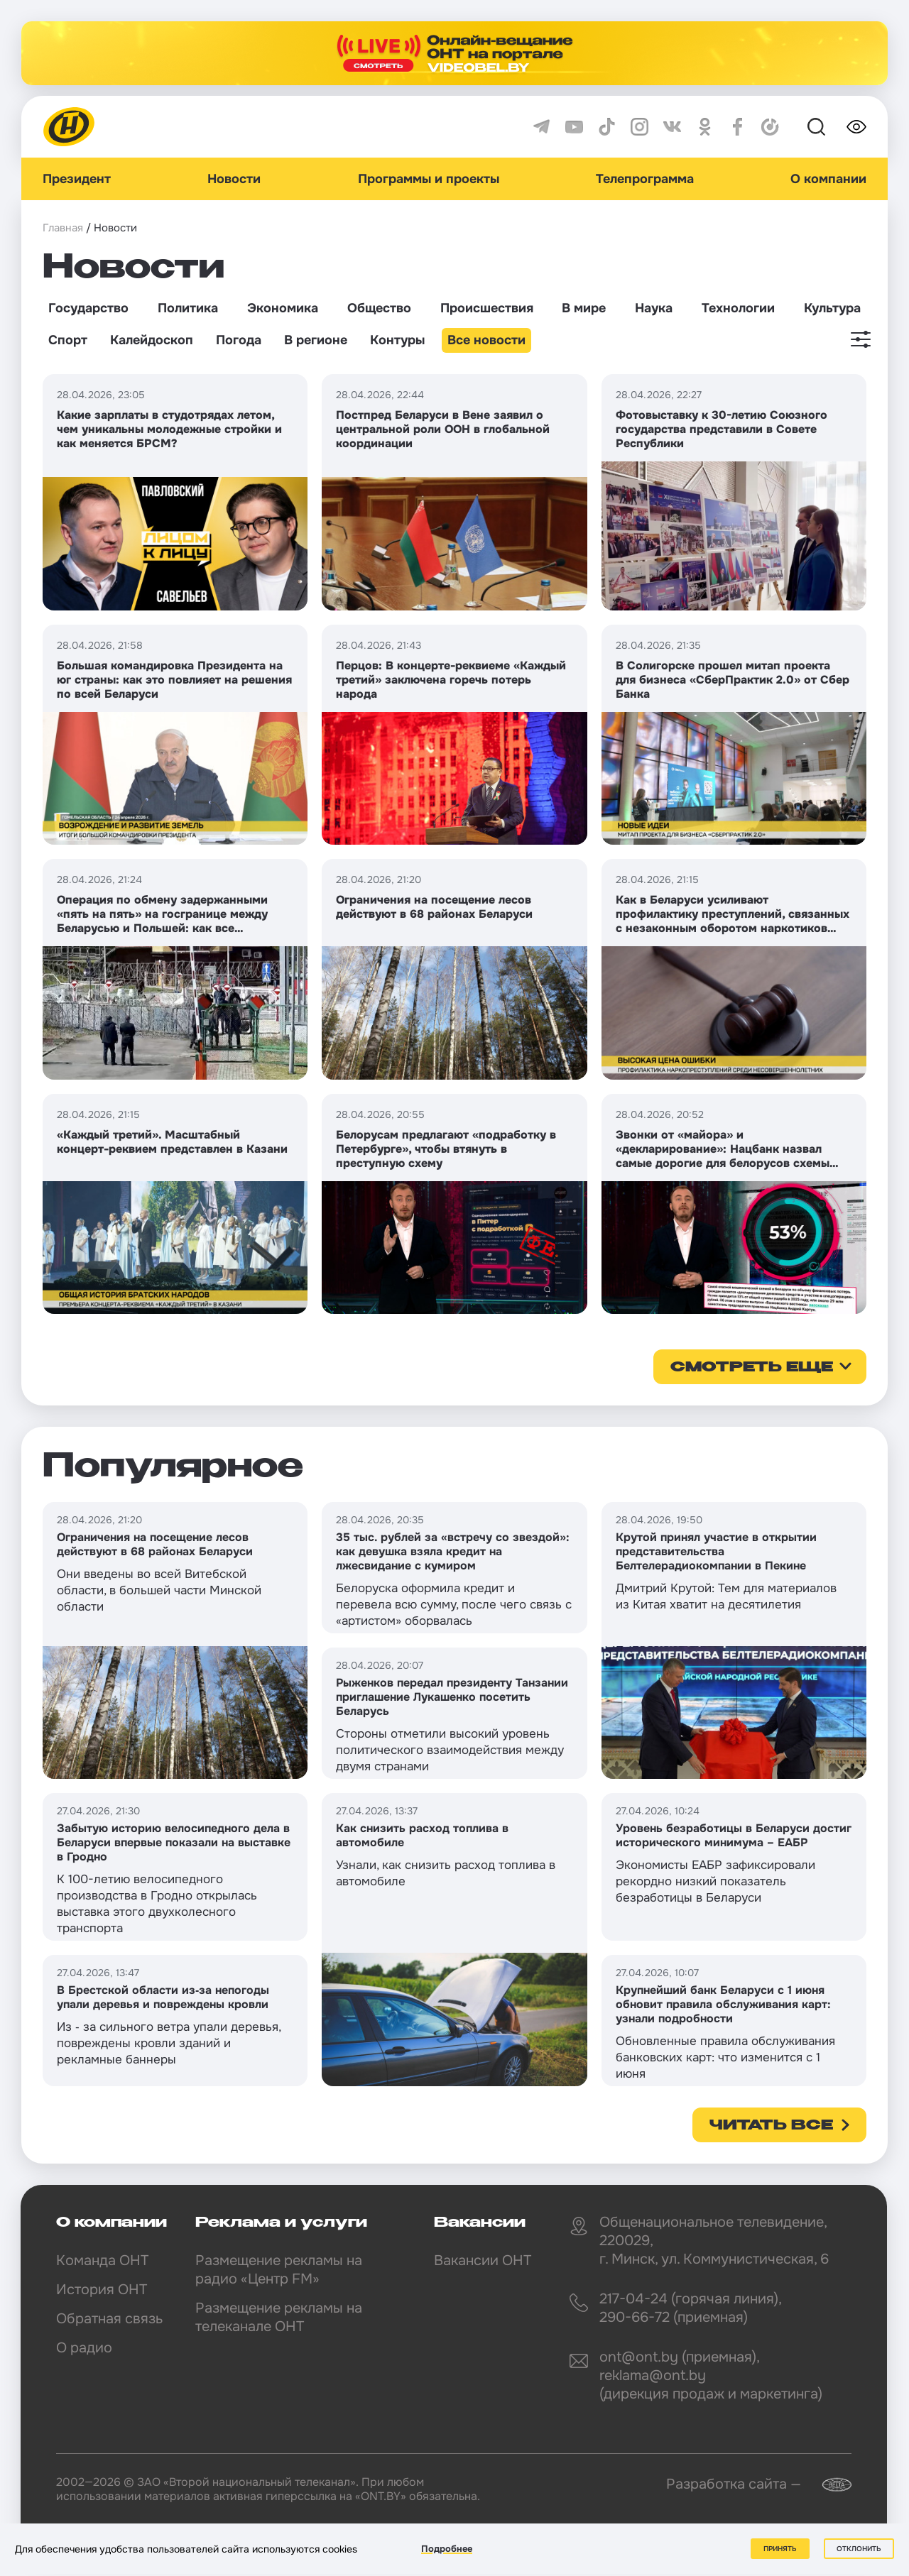 The width and height of the screenshot is (909, 2576). What do you see at coordinates (315, 340) in the screenshot?
I see `В регионе` at bounding box center [315, 340].